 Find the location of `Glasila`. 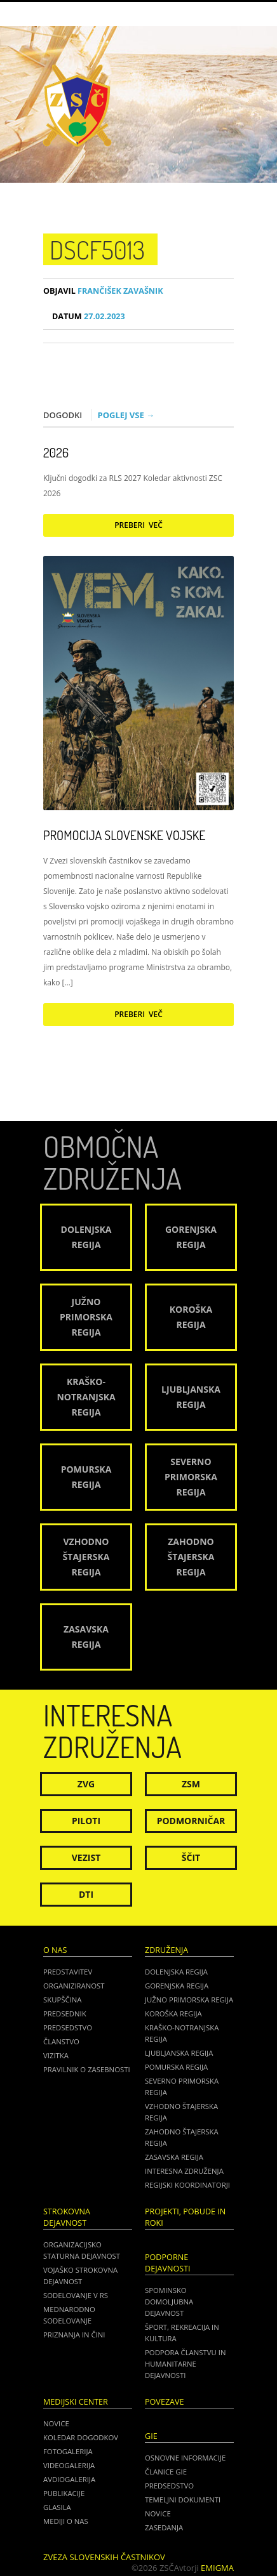

Glasila is located at coordinates (57, 2507).